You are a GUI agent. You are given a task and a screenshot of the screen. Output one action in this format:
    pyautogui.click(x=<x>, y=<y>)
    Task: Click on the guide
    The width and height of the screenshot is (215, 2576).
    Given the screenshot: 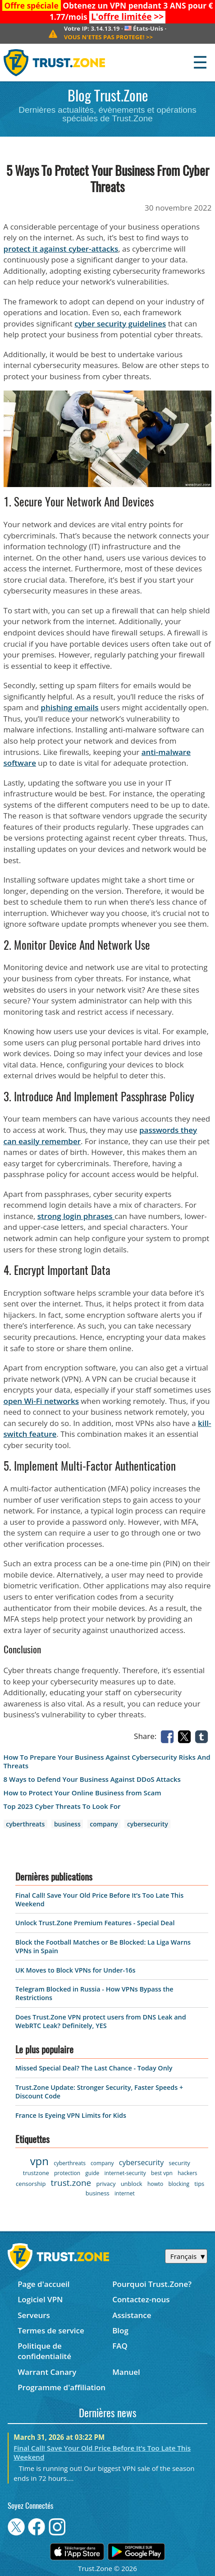 What is the action you would take?
    pyautogui.click(x=92, y=2173)
    